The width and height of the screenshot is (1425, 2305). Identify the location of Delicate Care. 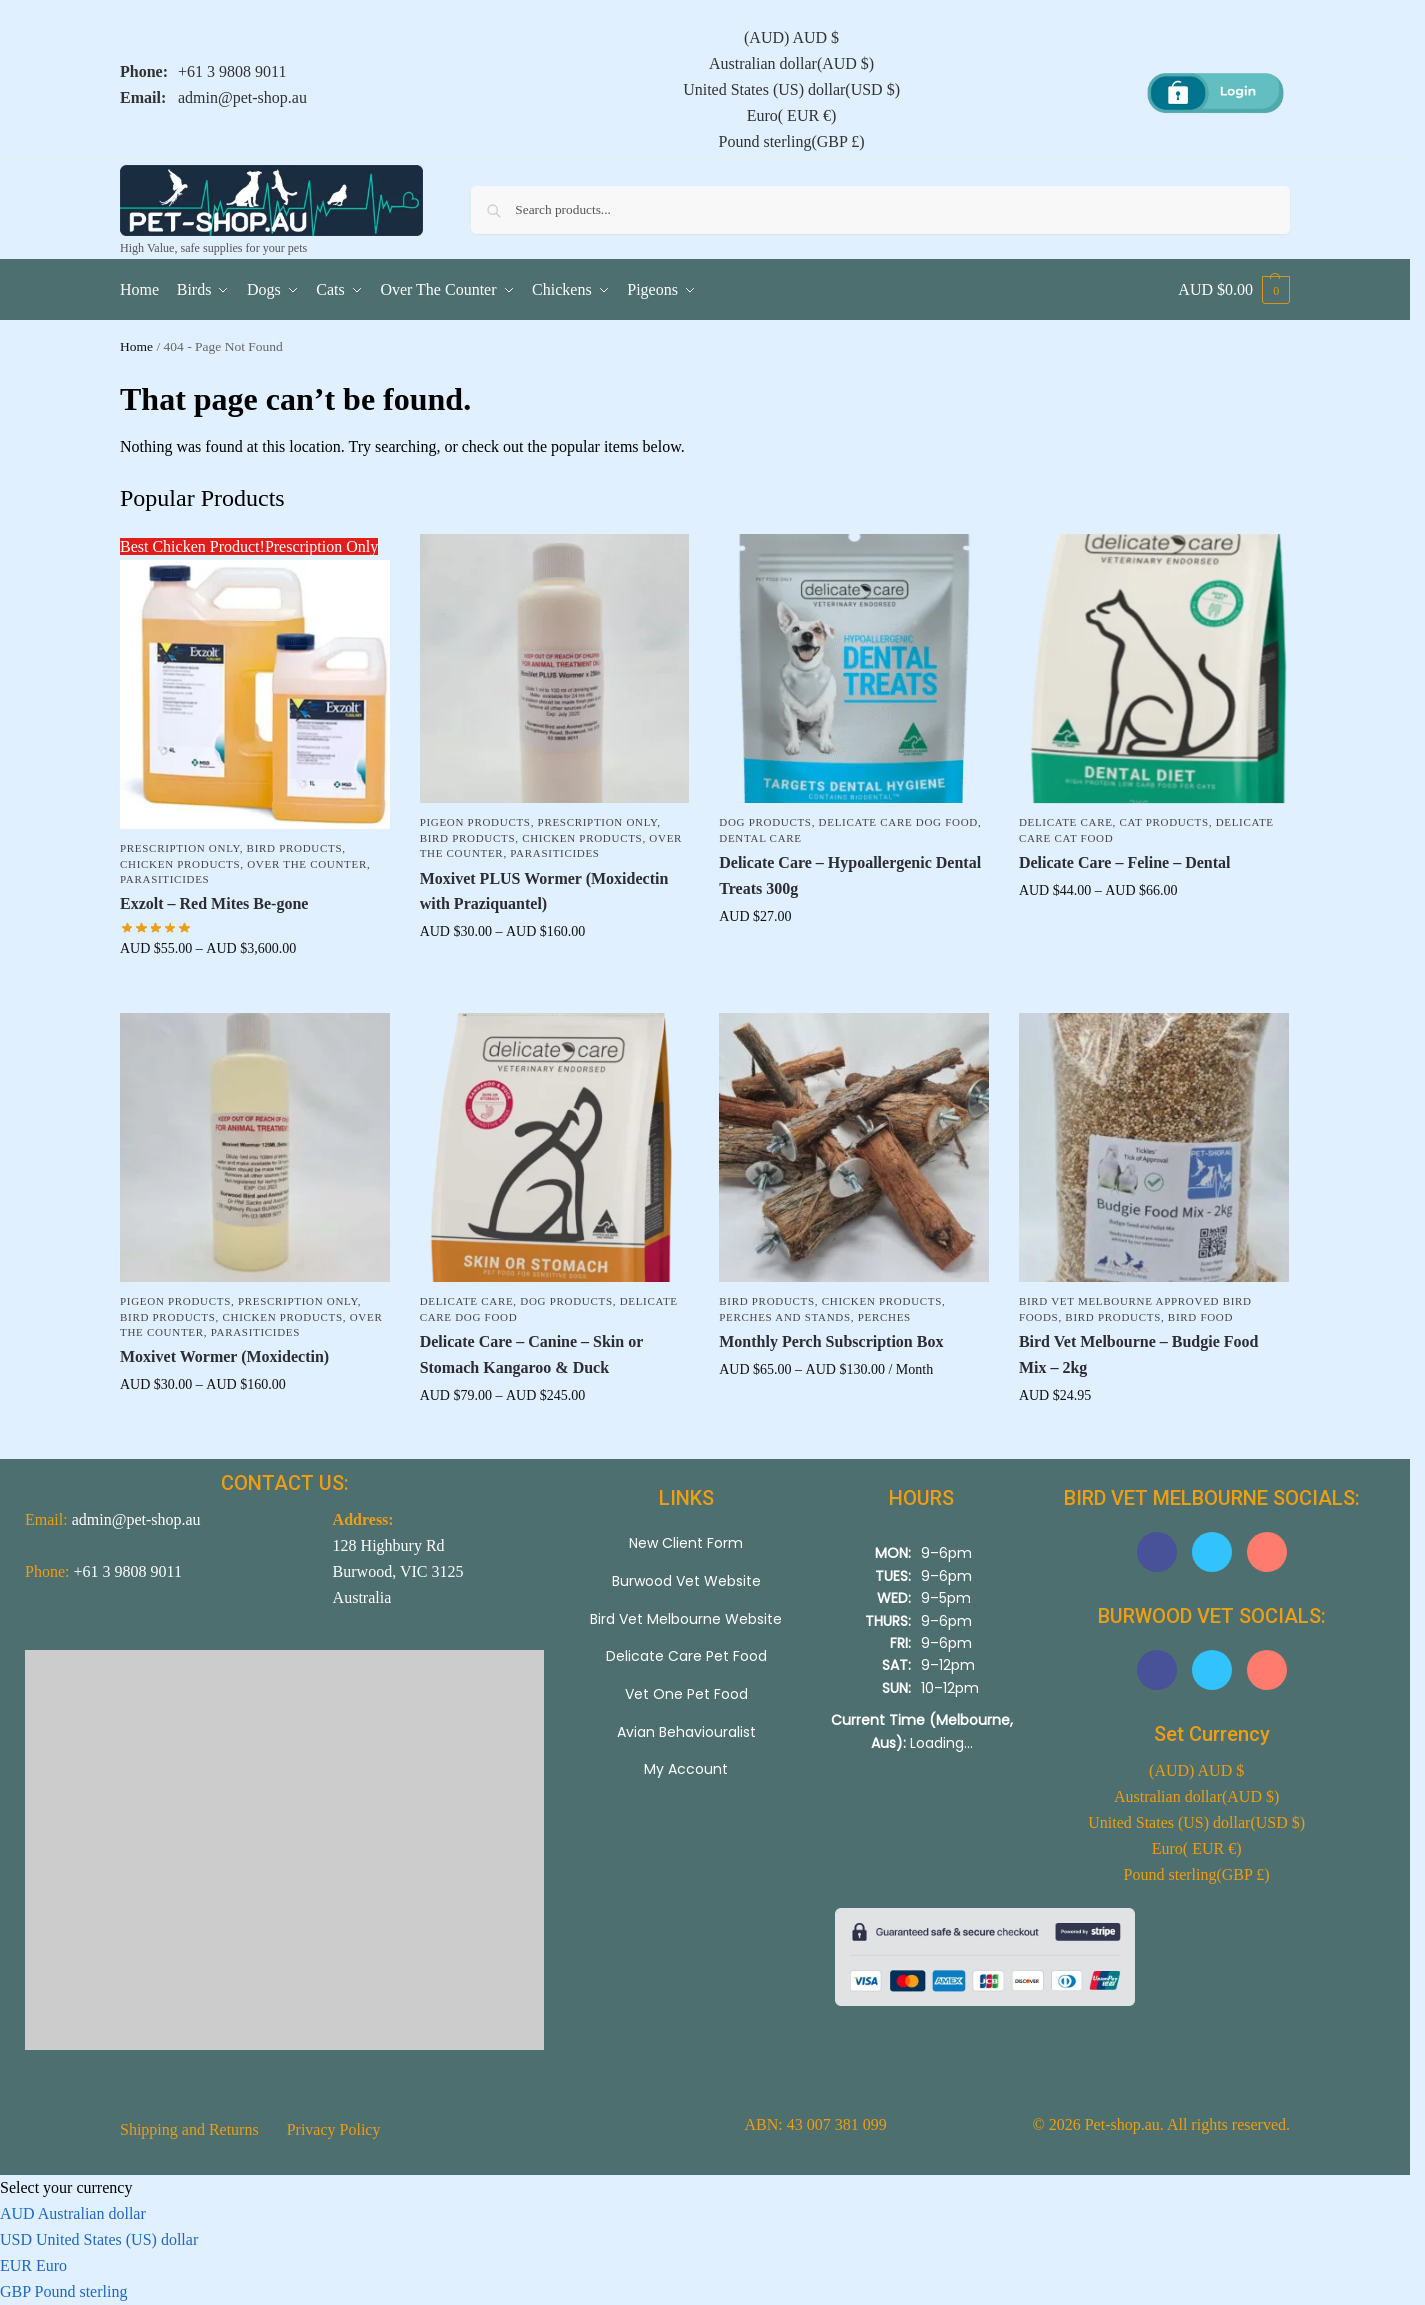
(1066, 822).